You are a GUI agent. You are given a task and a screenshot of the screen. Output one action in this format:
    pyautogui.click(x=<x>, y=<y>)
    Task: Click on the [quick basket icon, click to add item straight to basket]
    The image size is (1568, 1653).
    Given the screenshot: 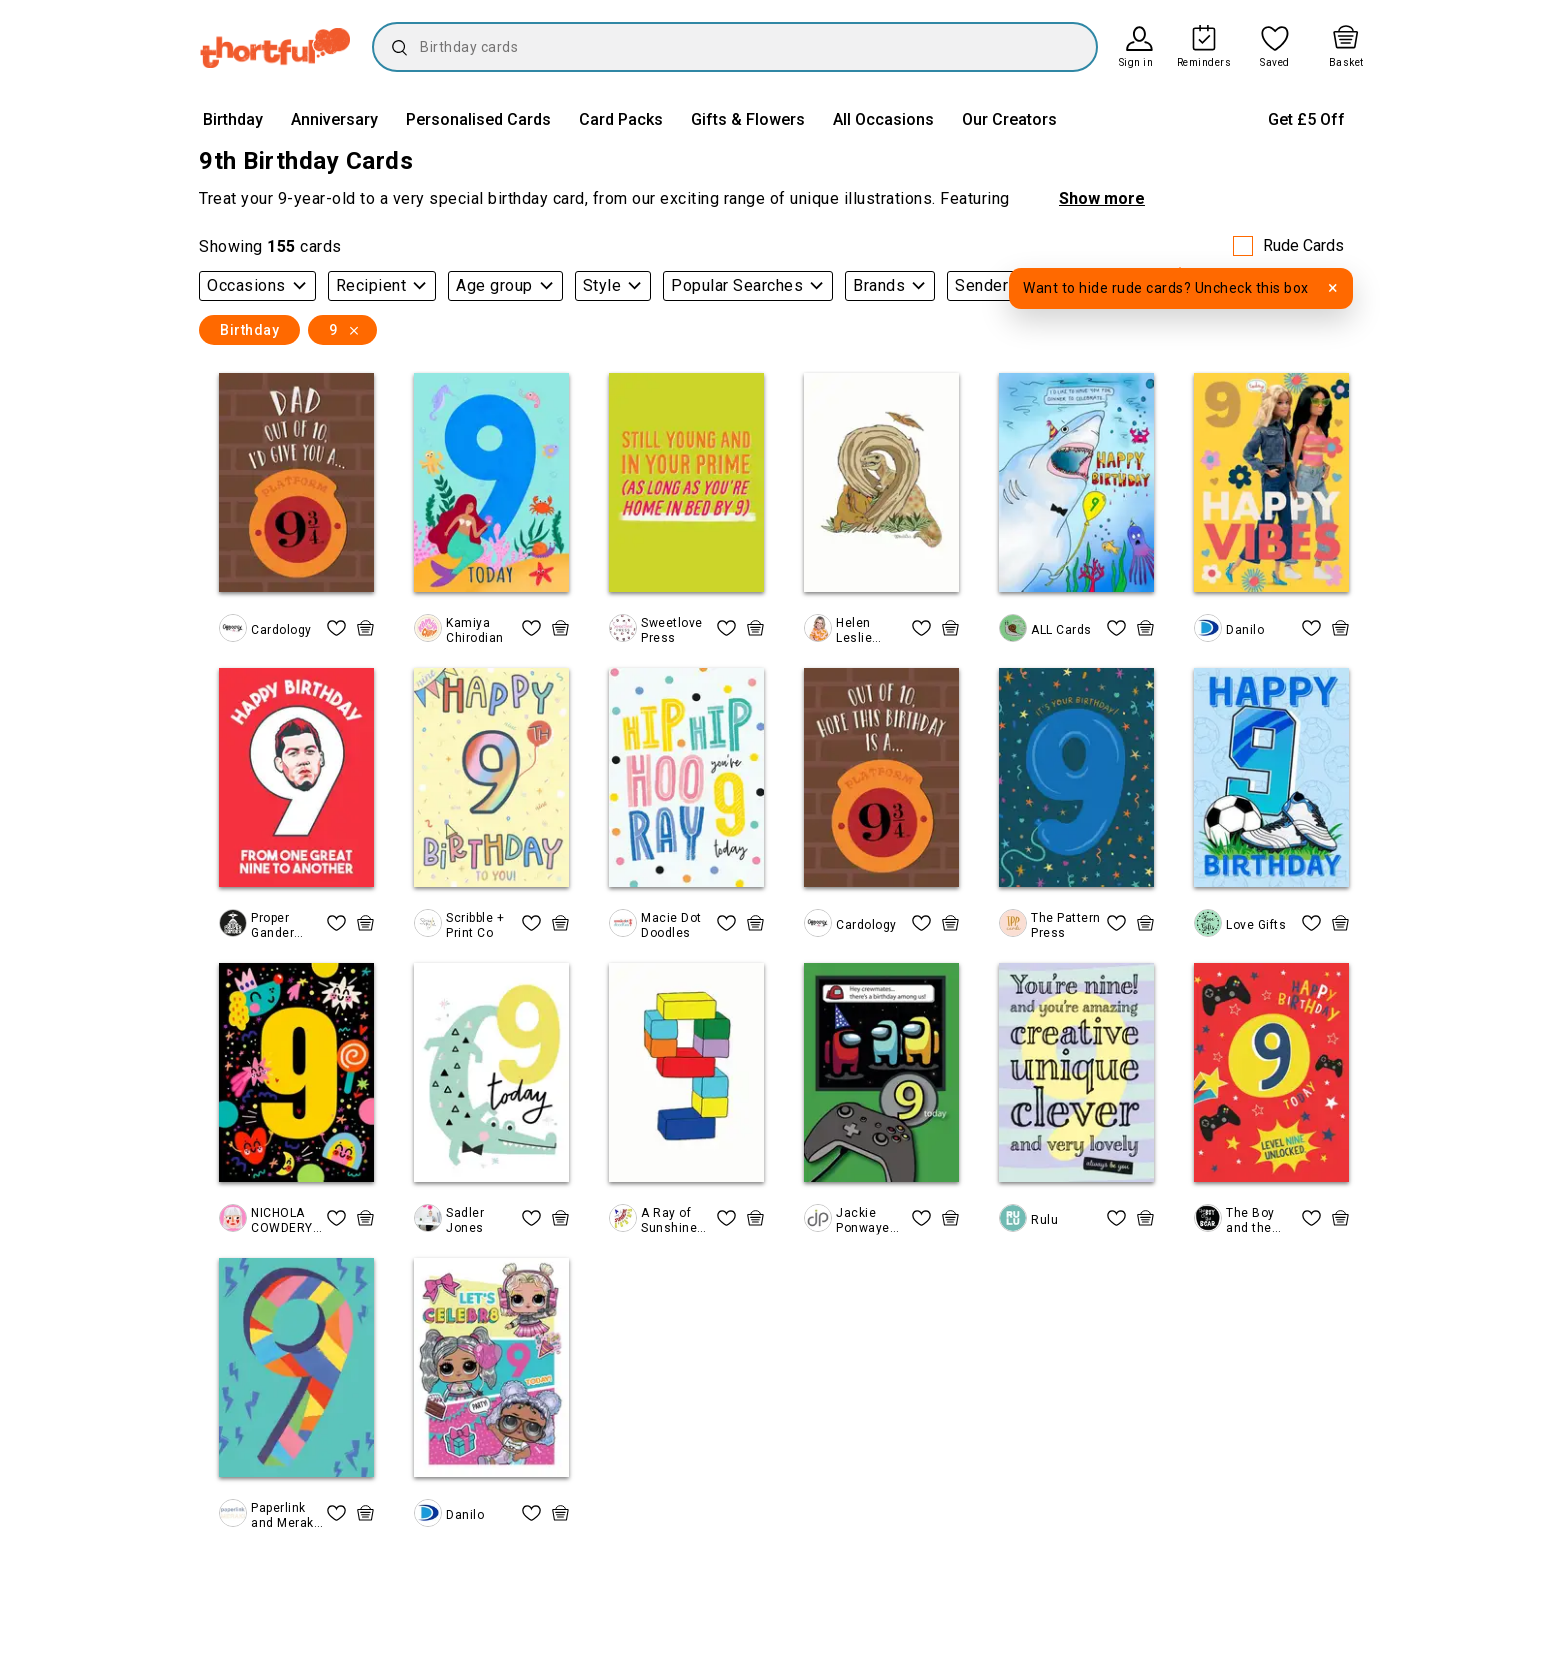 What is the action you would take?
    pyautogui.click(x=365, y=628)
    